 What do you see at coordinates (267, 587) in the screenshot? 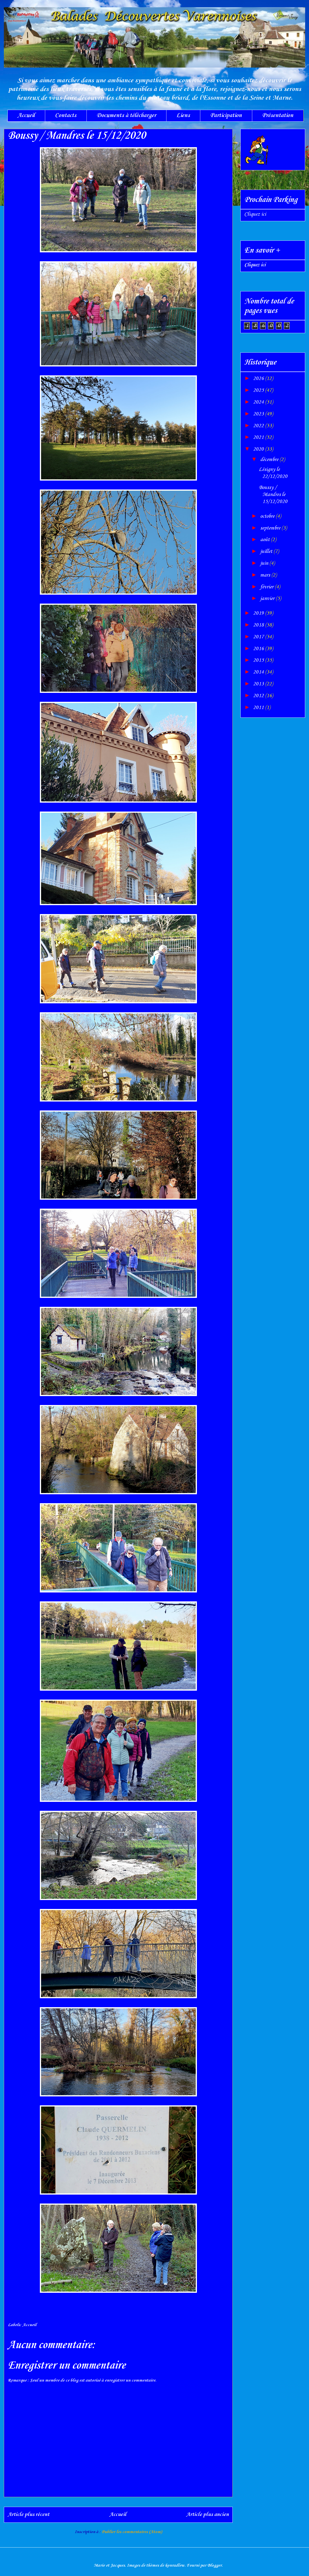
I see `février` at bounding box center [267, 587].